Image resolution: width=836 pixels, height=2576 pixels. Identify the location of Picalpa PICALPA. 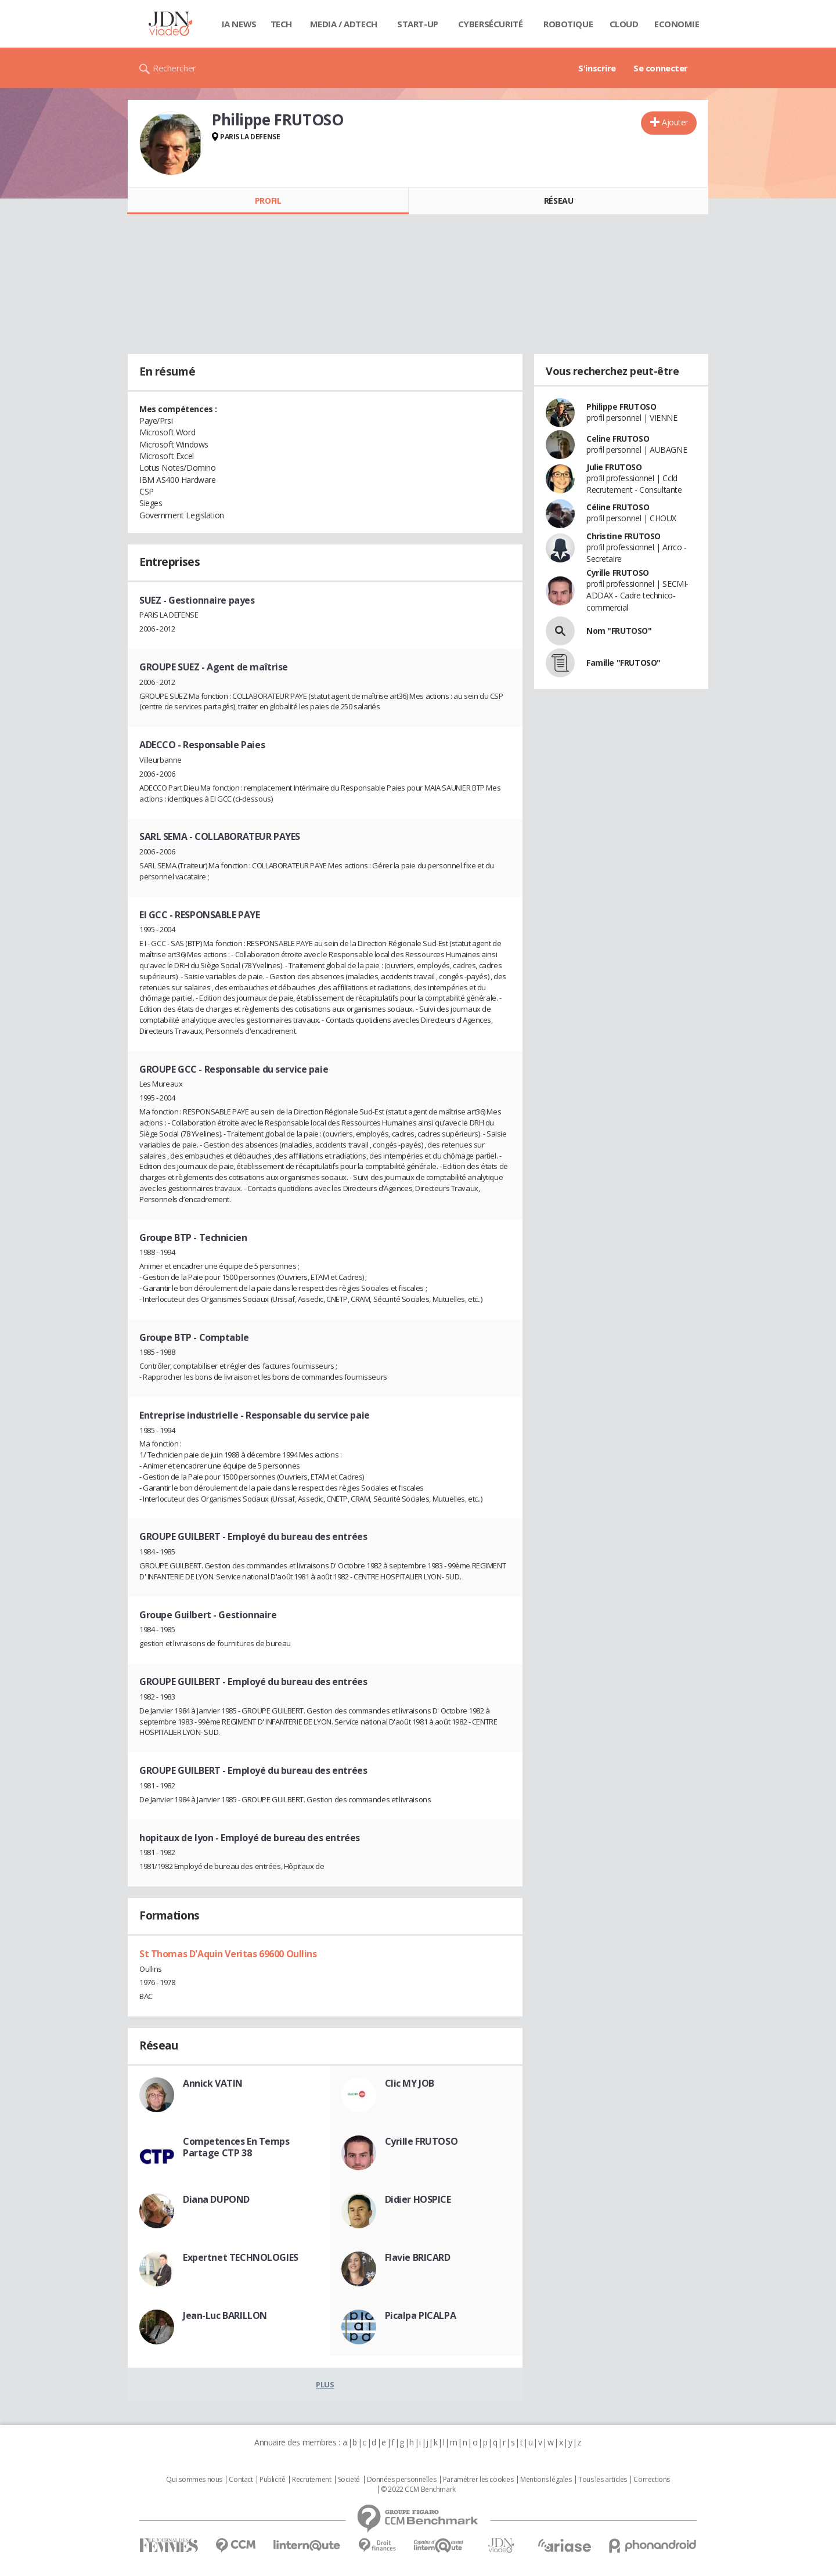
(420, 2315).